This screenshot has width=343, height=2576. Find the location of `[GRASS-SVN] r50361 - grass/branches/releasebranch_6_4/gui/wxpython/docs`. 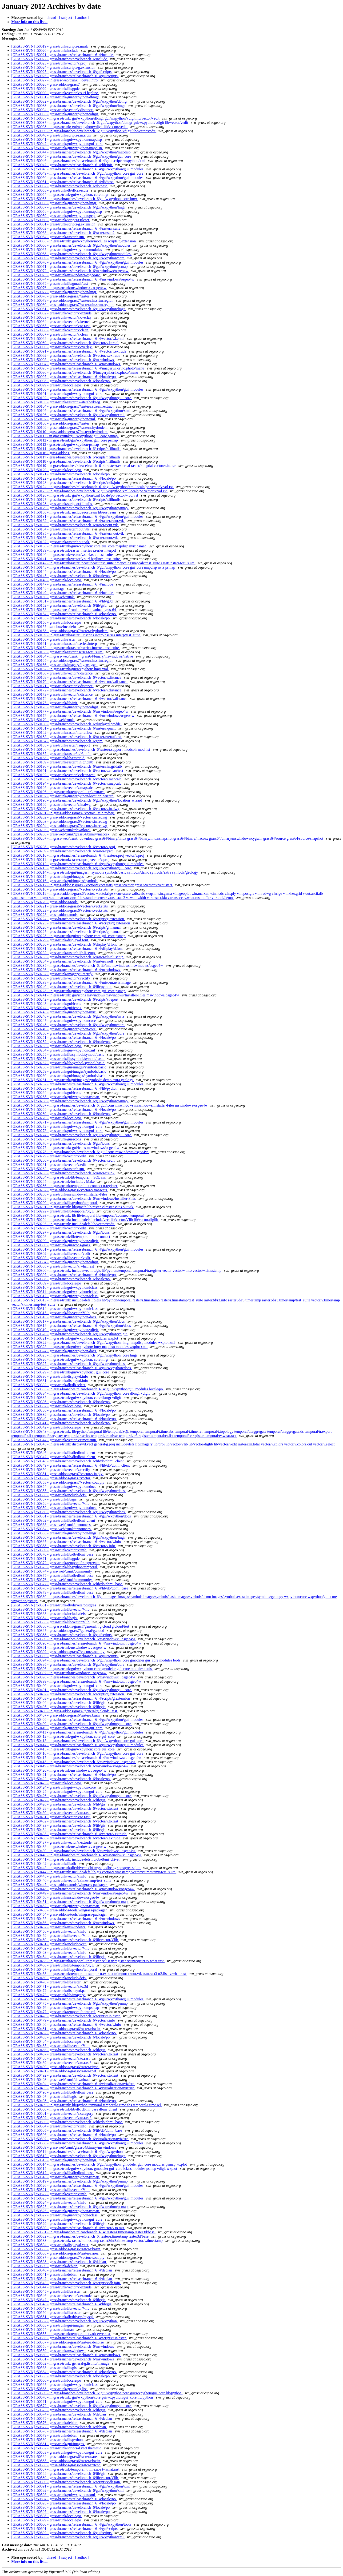

[GRASS-SVN] r50361 - grass/branches/releasebranch_6_4/gui/wxpython/docs is located at coordinates (71, 1516).